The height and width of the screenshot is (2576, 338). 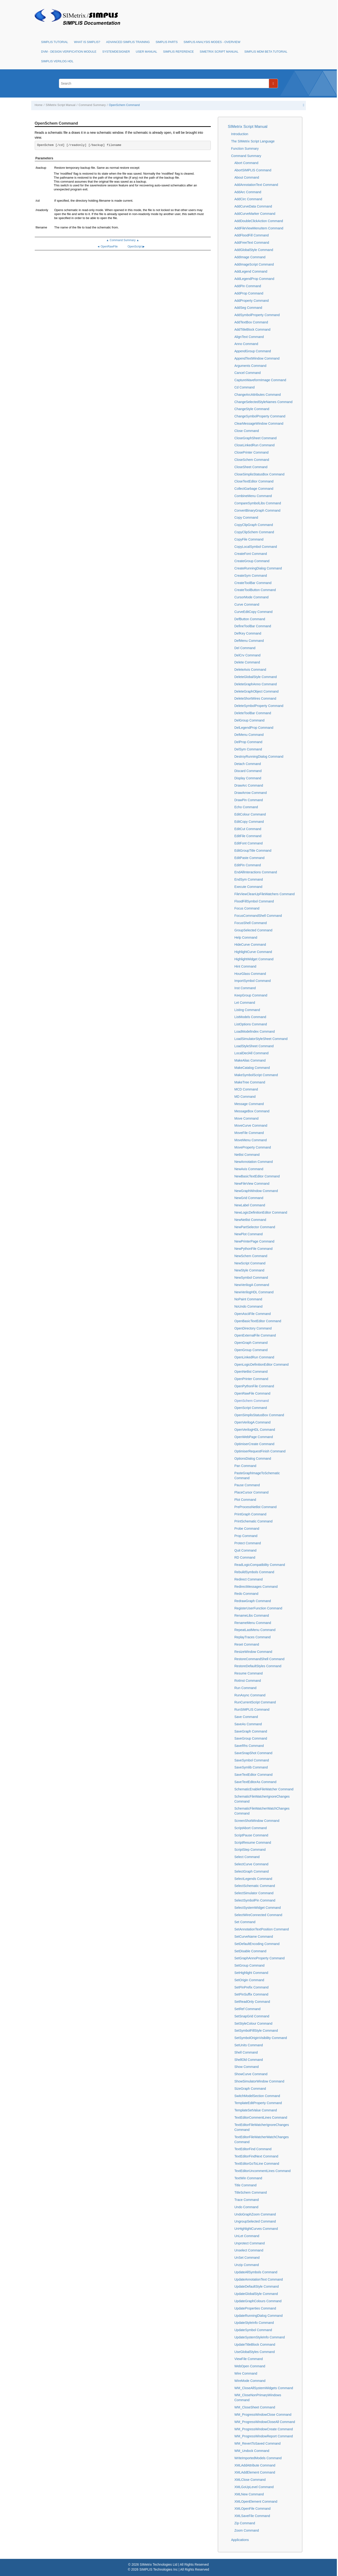 What do you see at coordinates (248, 1169) in the screenshot?
I see `NewAxis Command` at bounding box center [248, 1169].